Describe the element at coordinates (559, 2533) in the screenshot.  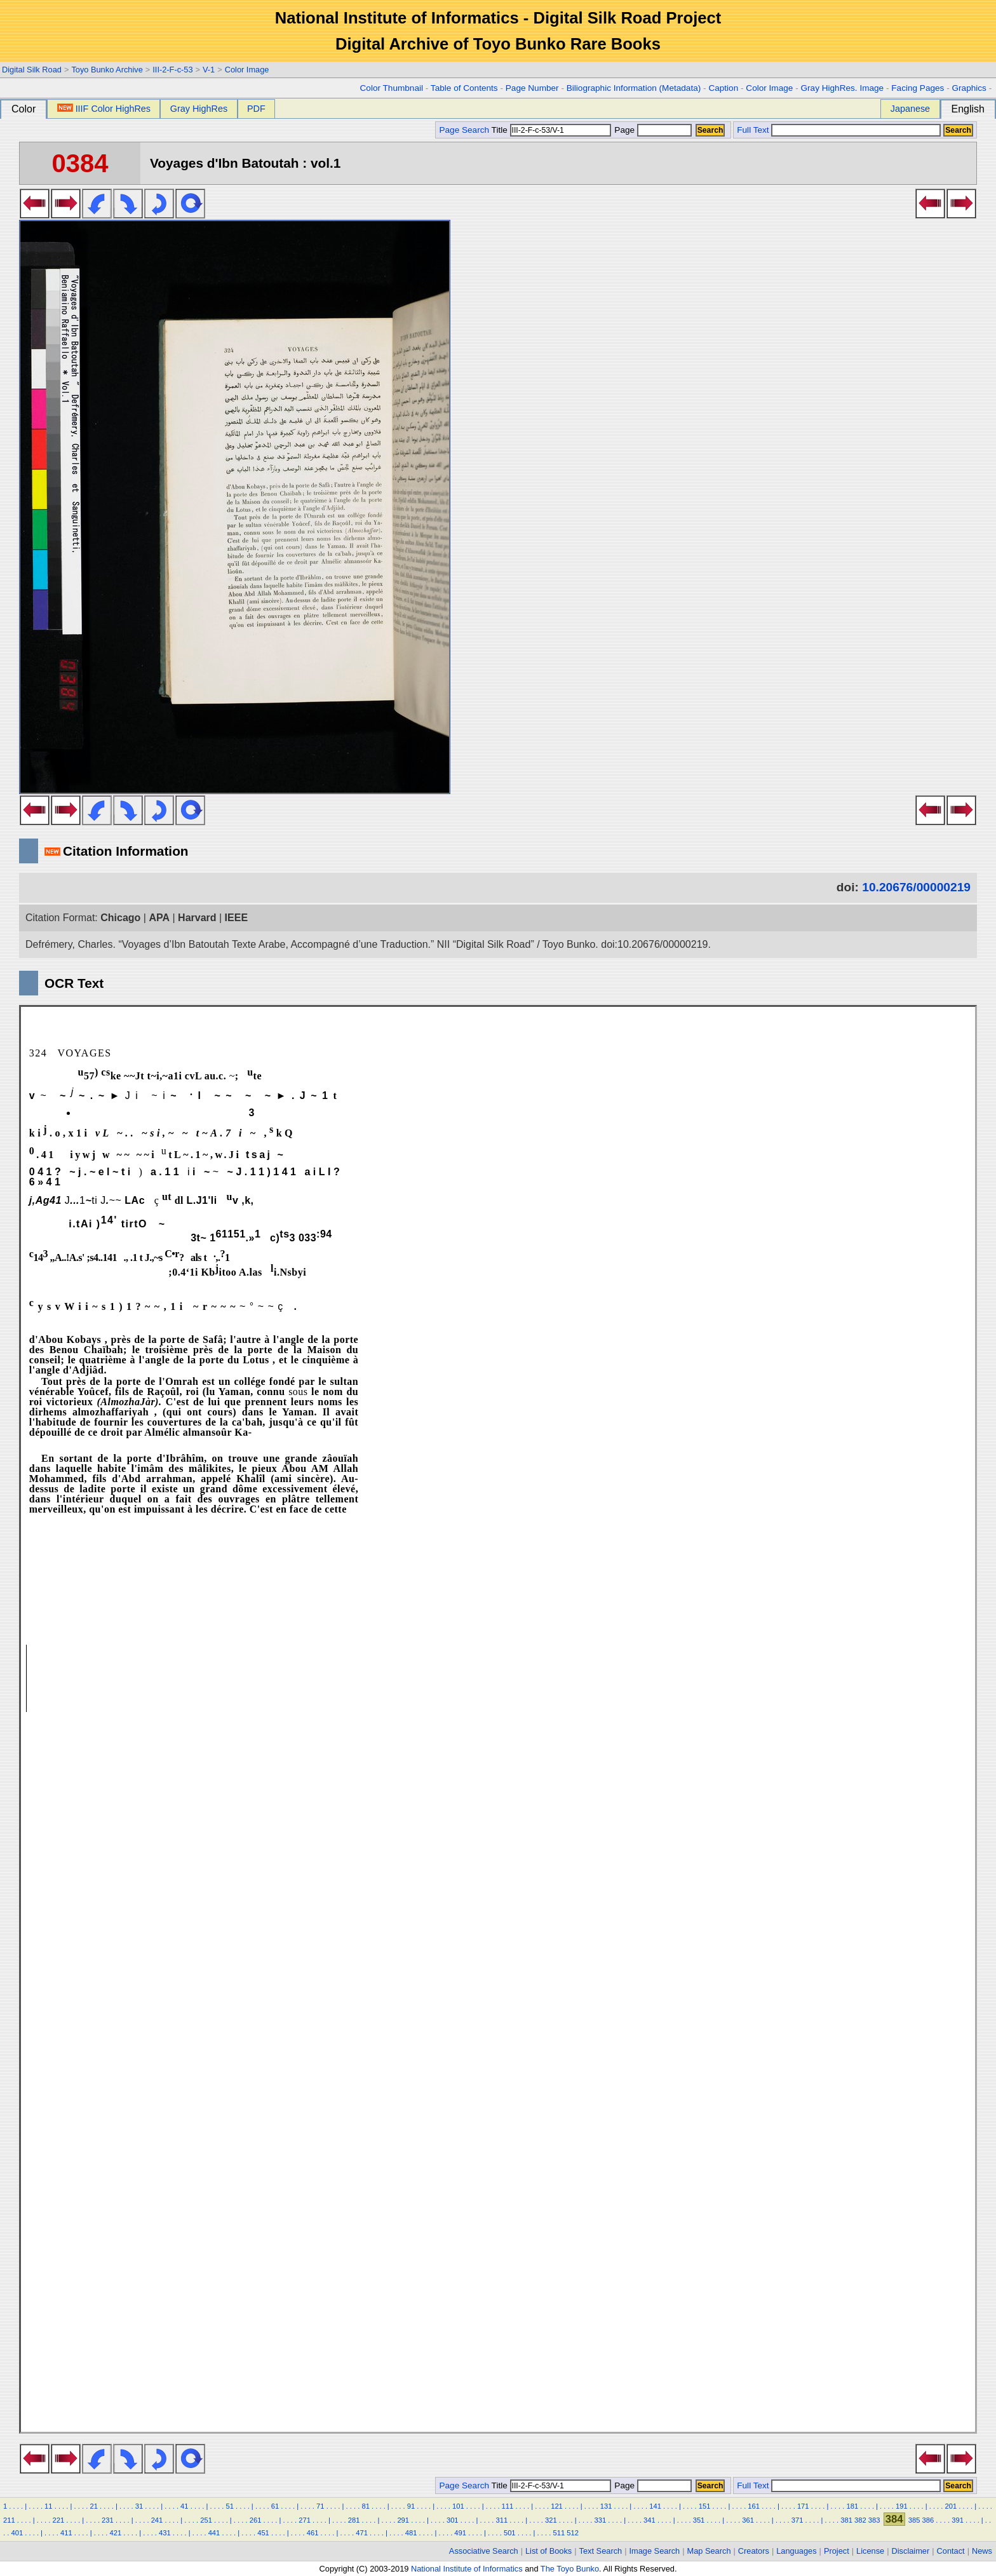
I see `511` at that location.